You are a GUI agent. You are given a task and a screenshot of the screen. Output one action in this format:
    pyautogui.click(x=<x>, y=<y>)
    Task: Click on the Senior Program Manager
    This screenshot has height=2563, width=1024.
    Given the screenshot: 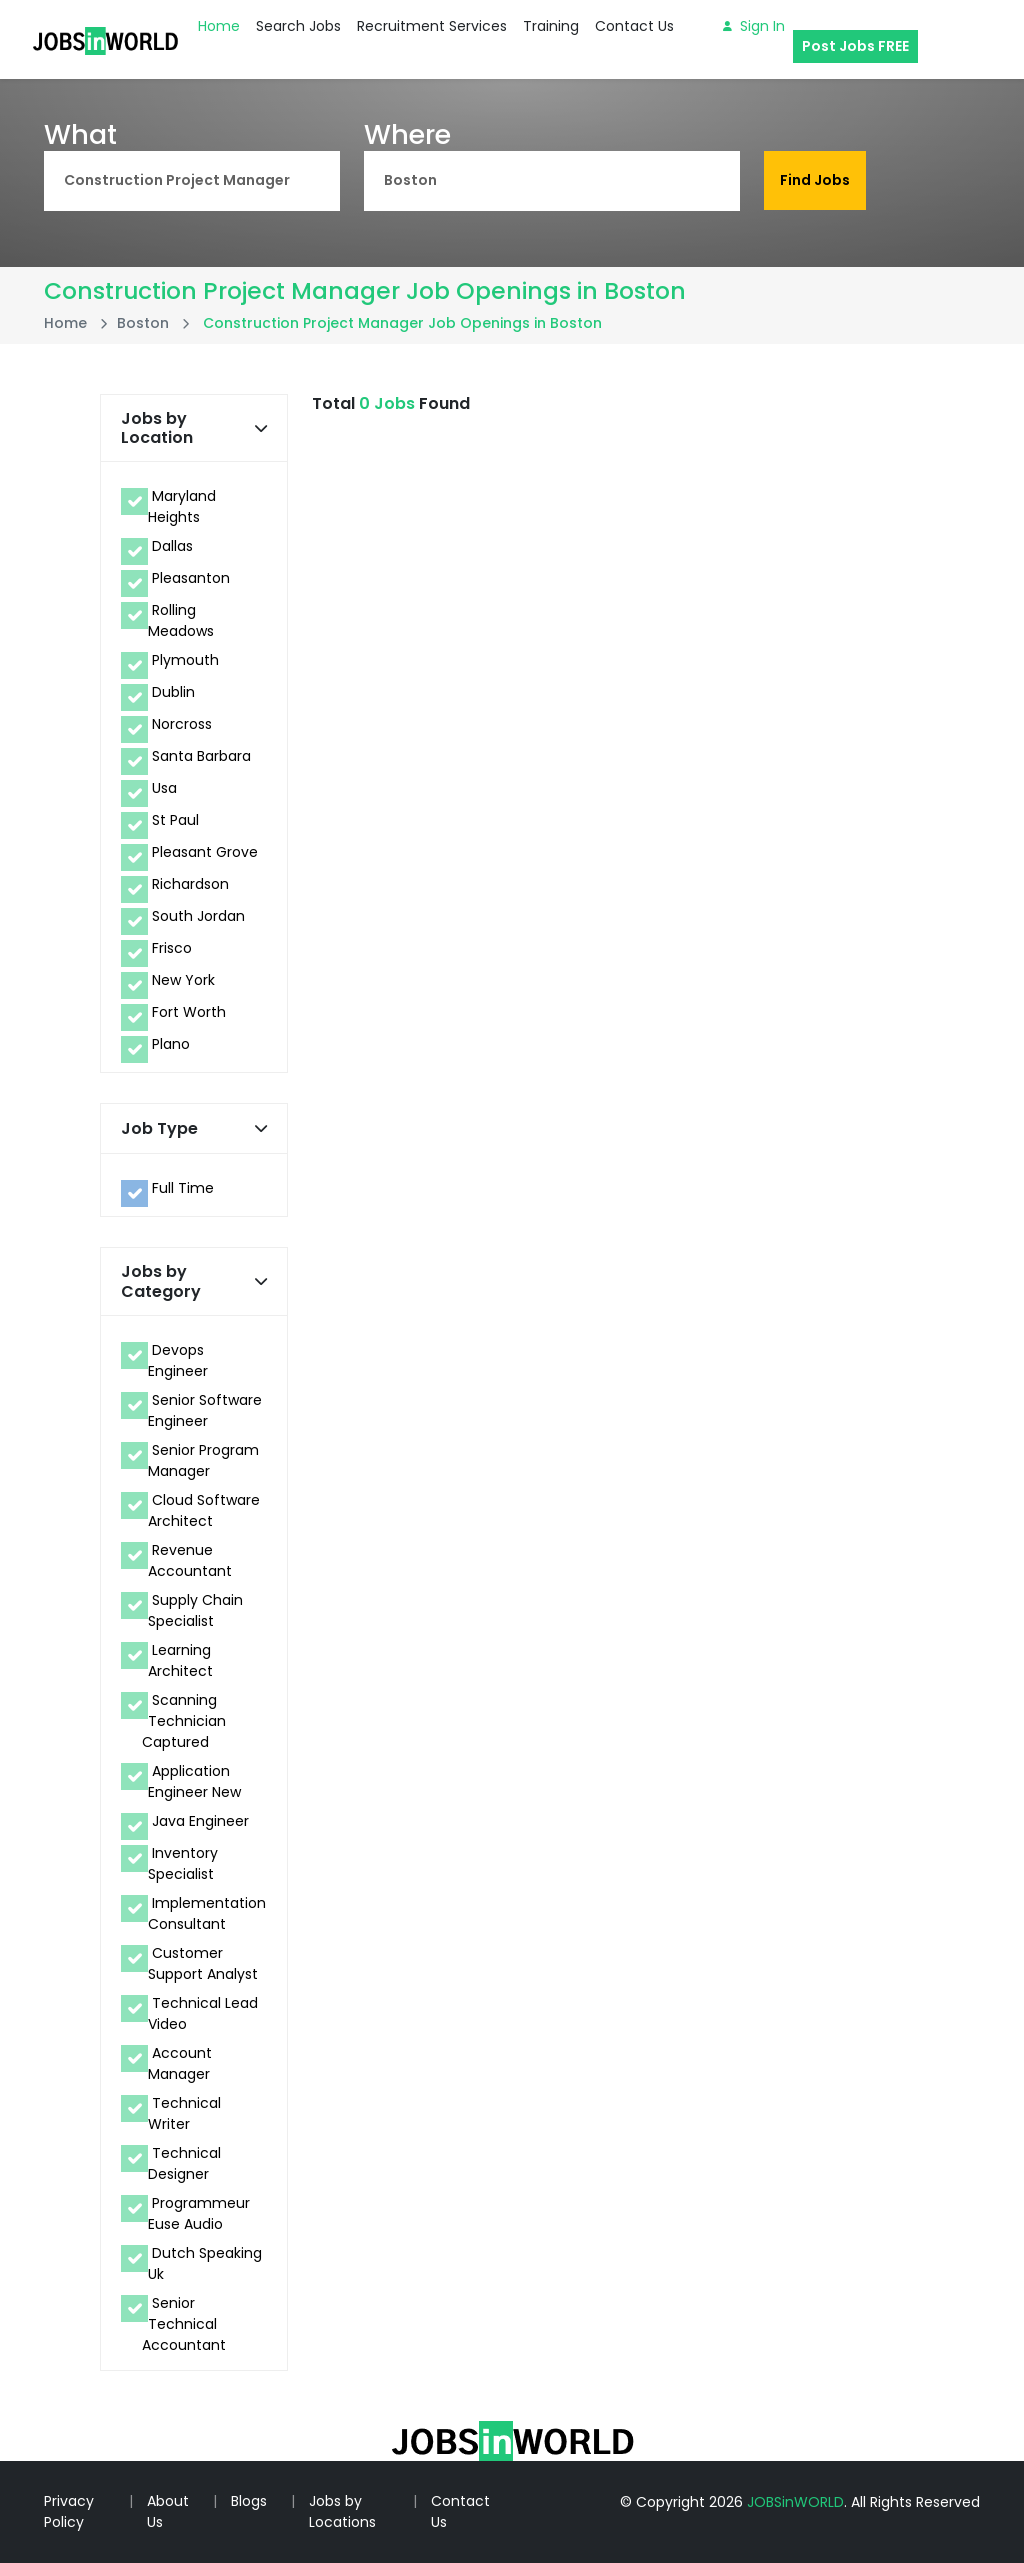 What is the action you would take?
    pyautogui.click(x=203, y=1460)
    